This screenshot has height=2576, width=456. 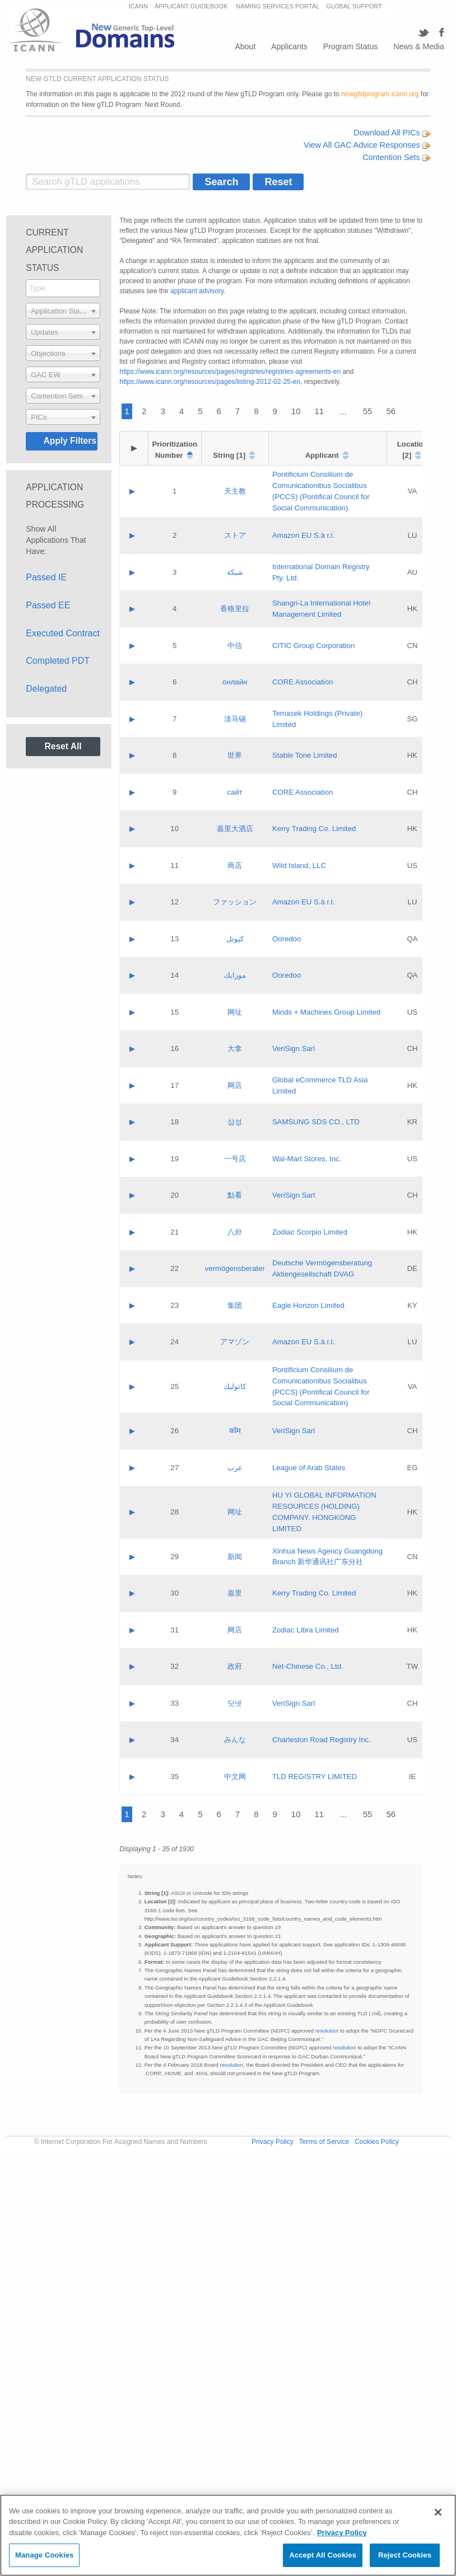 What do you see at coordinates (235, 491) in the screenshot?
I see `天主教` at bounding box center [235, 491].